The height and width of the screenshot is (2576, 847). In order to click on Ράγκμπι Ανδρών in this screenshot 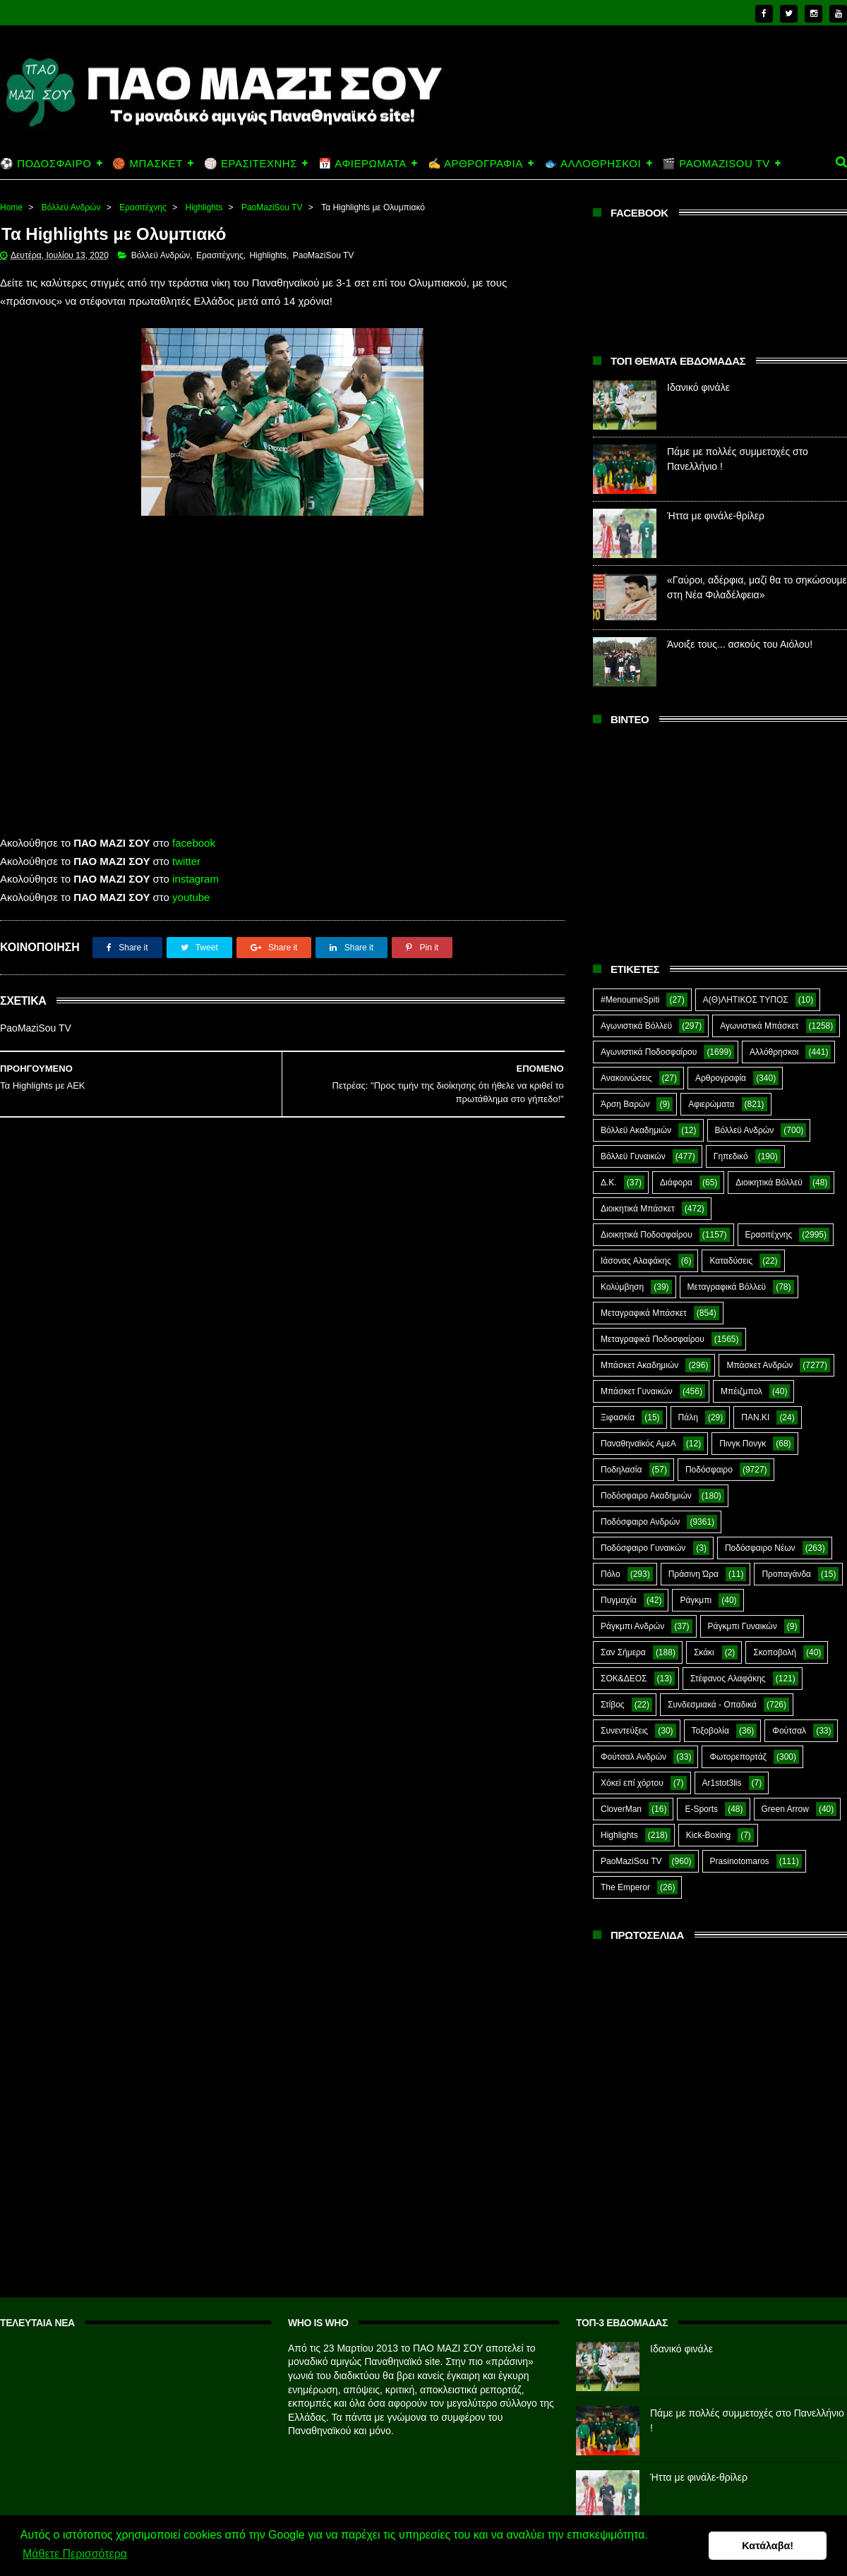, I will do `click(632, 1626)`.